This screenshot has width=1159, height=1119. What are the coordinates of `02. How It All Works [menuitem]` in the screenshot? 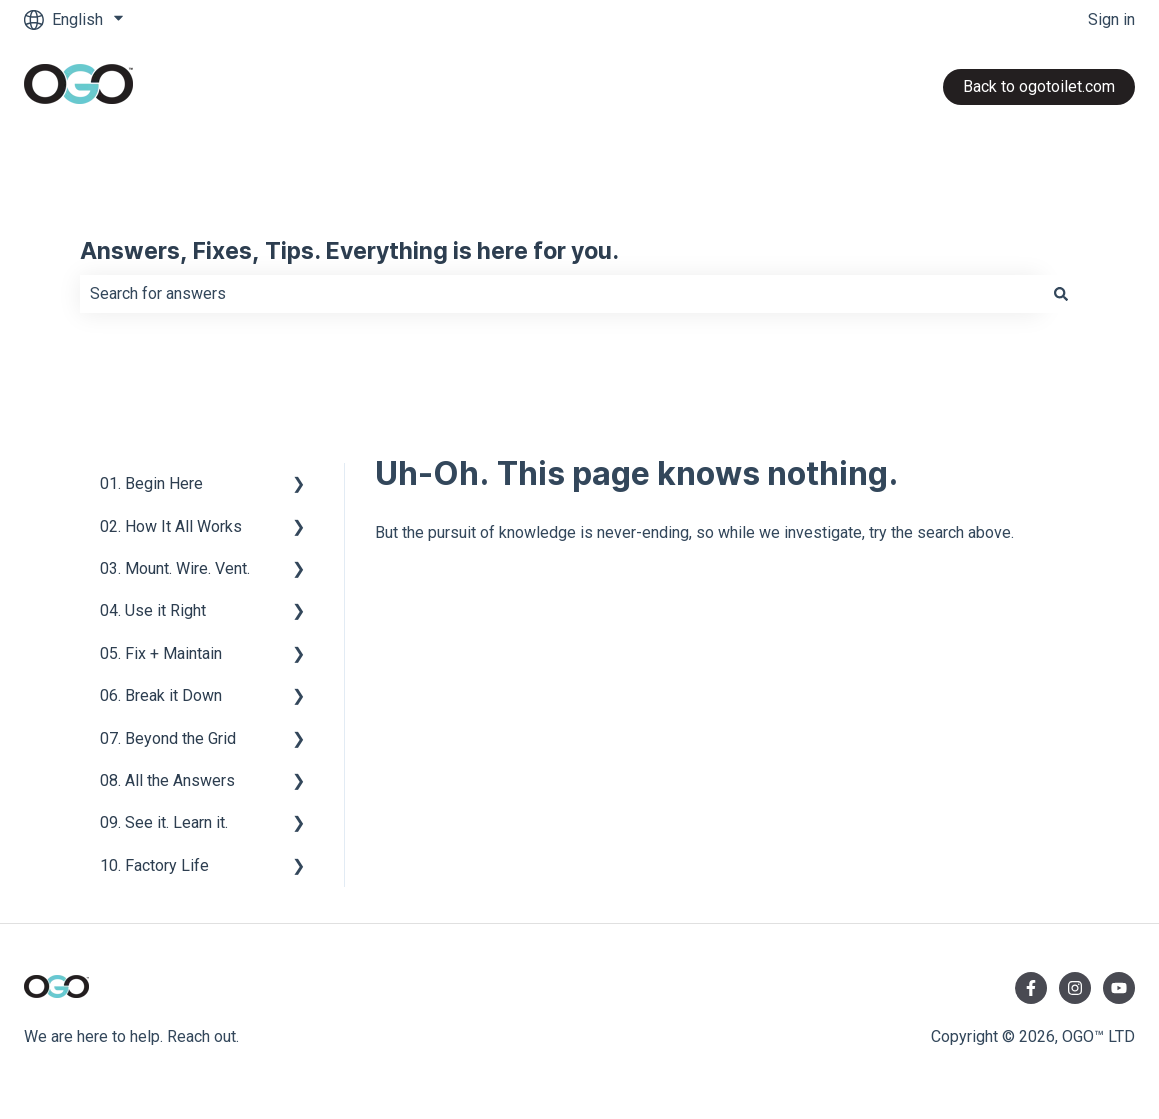 It's located at (171, 526).